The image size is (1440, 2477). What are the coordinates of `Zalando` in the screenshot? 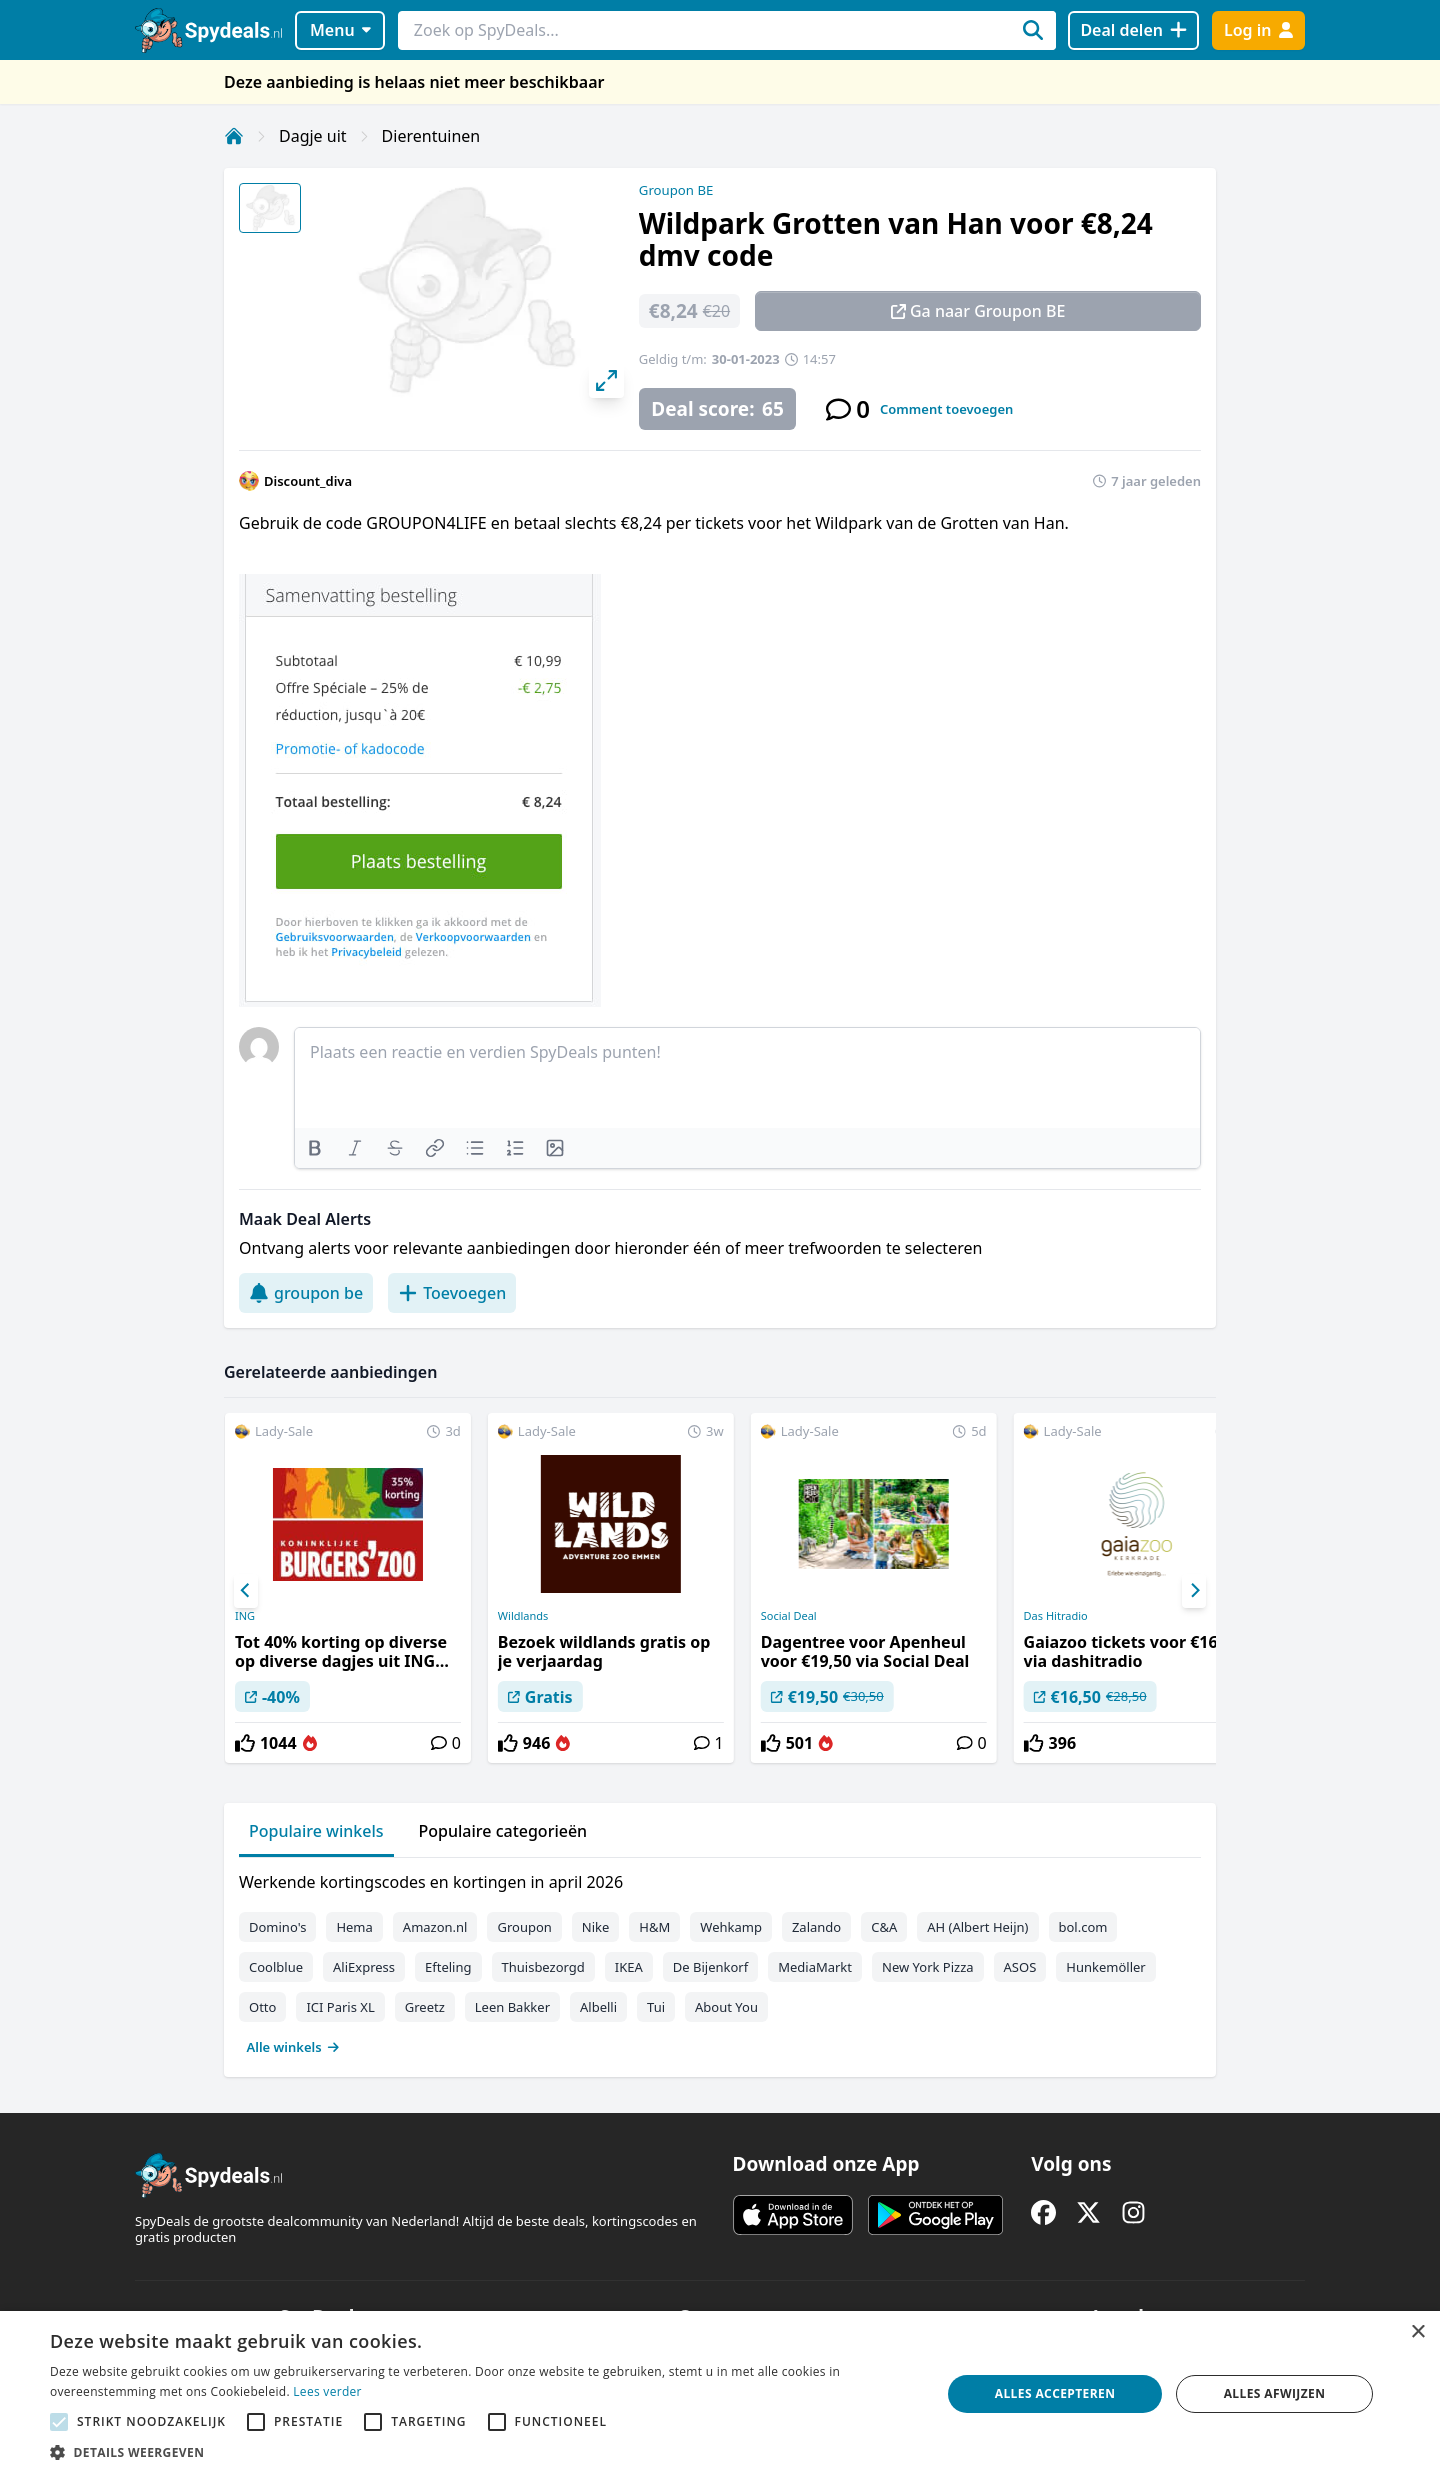 It's located at (816, 1927).